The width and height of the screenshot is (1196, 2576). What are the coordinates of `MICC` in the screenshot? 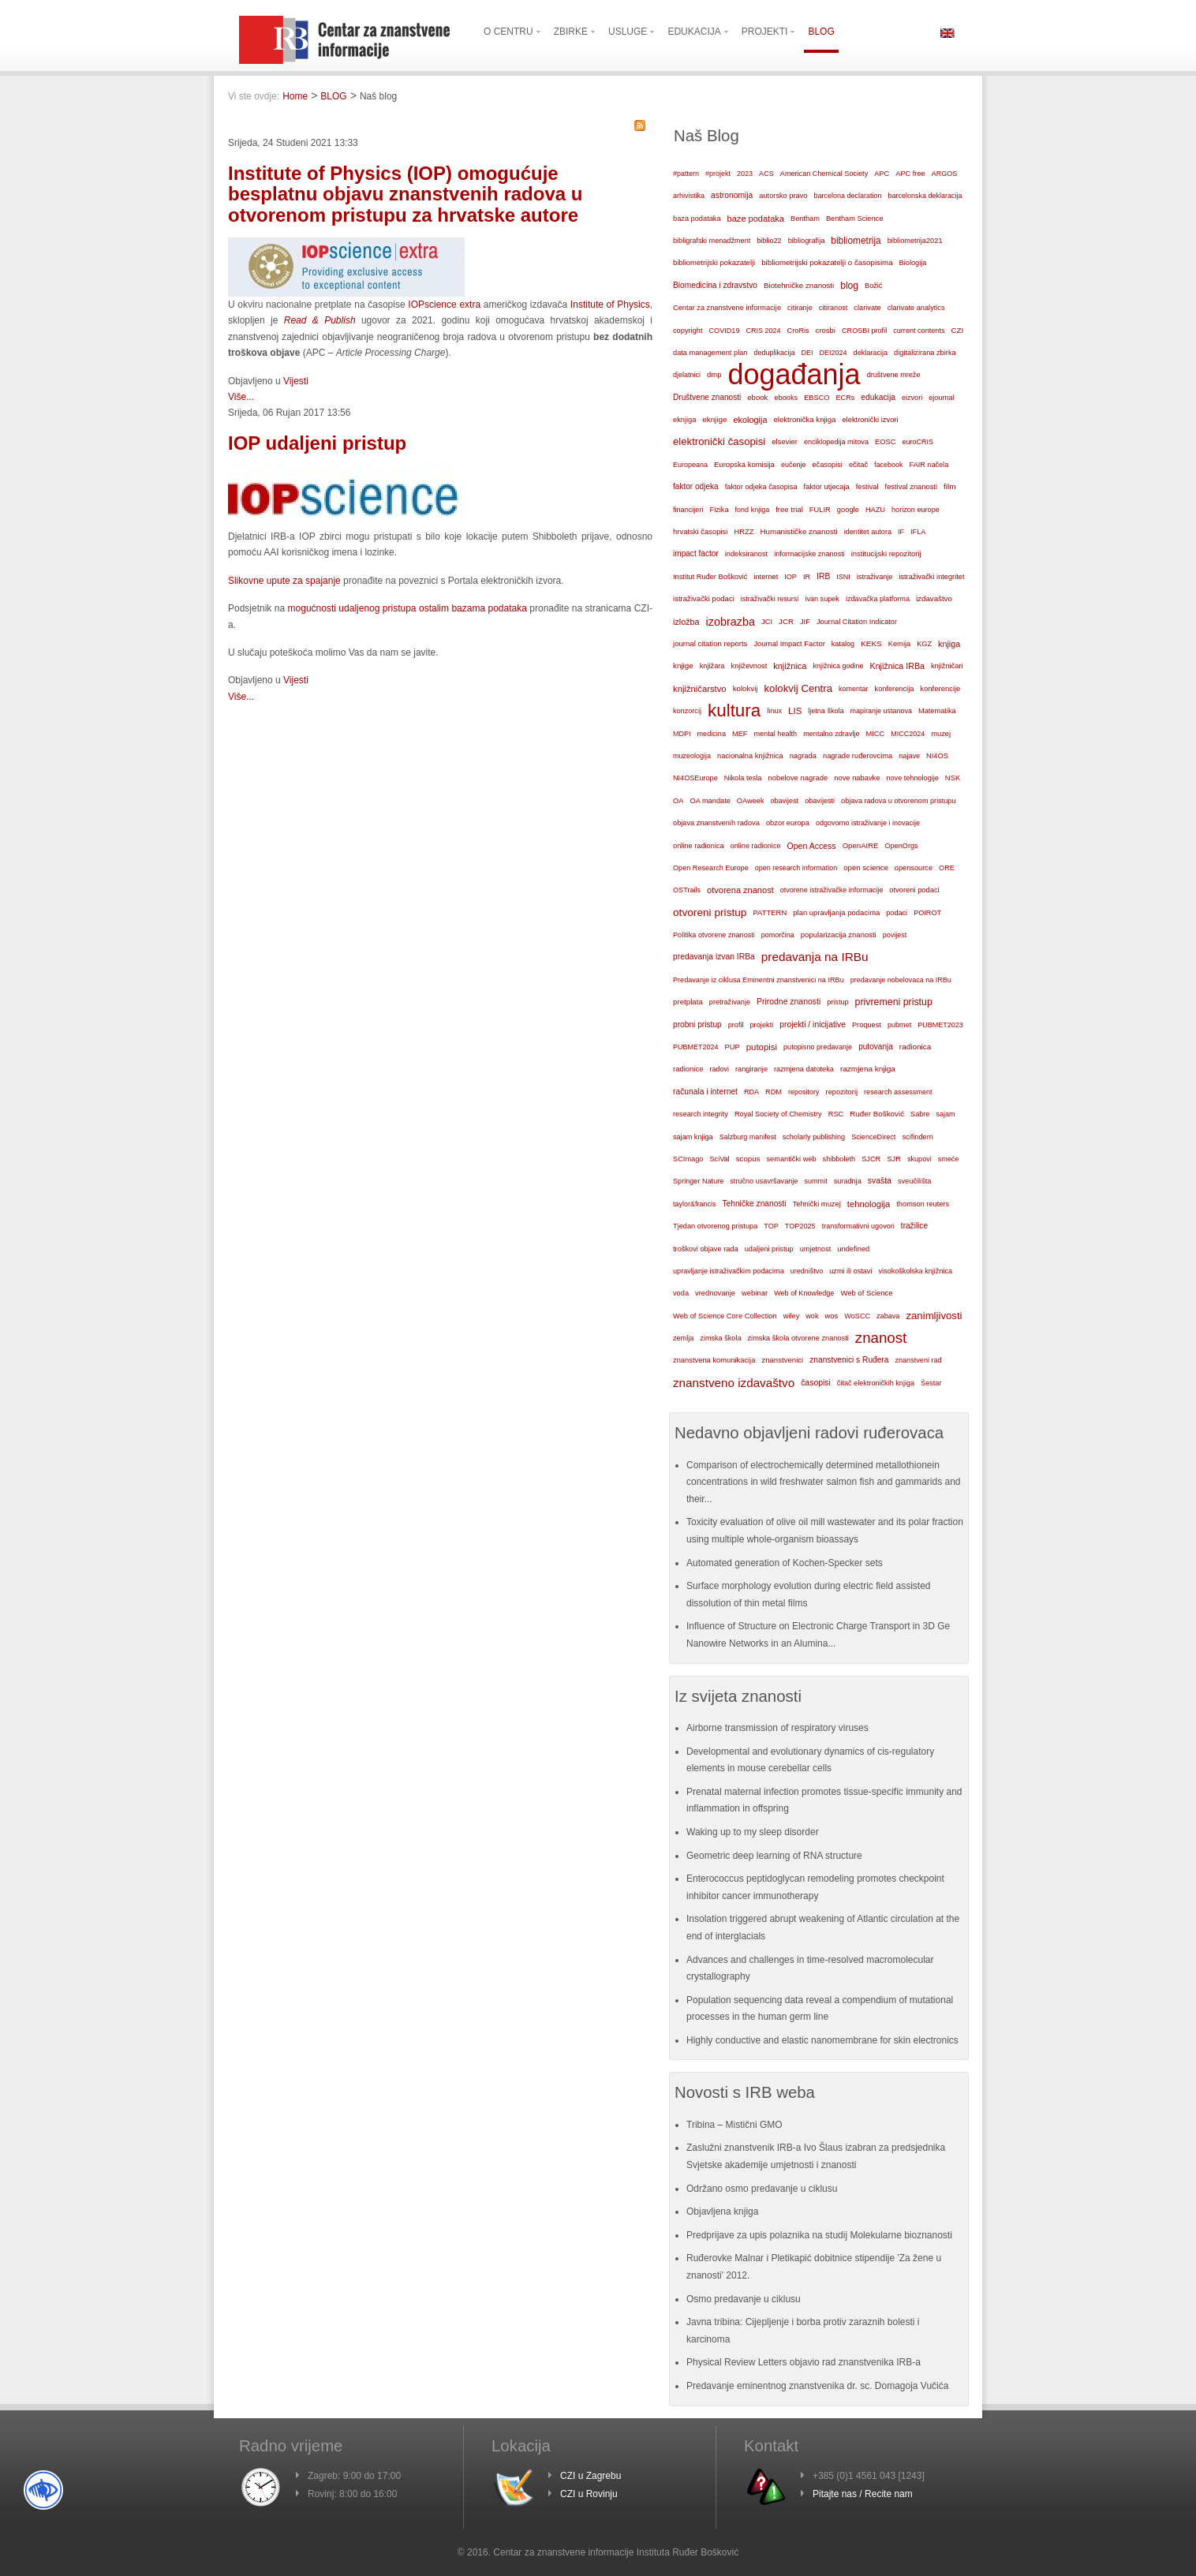 It's located at (875, 734).